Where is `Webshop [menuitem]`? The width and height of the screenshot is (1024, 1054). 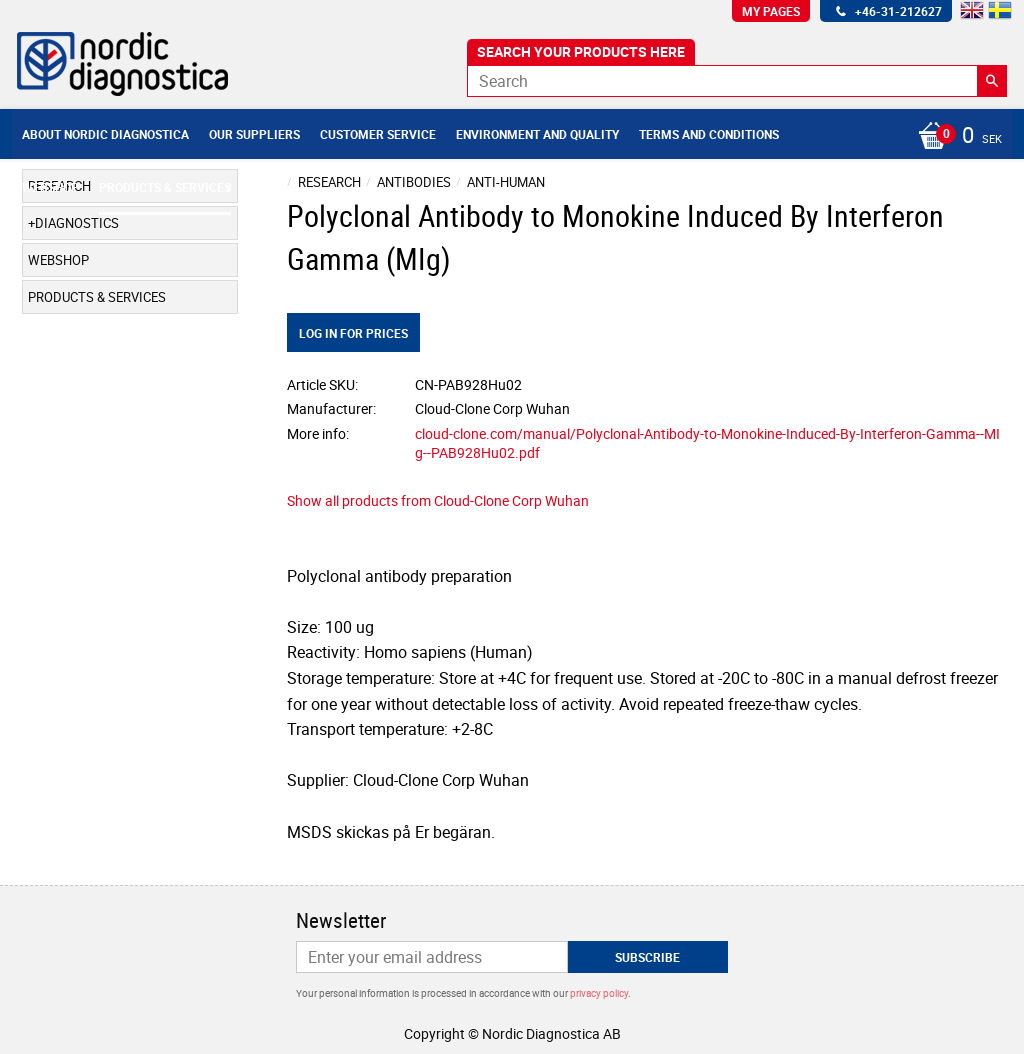 Webshop [menuitem] is located at coordinates (50, 187).